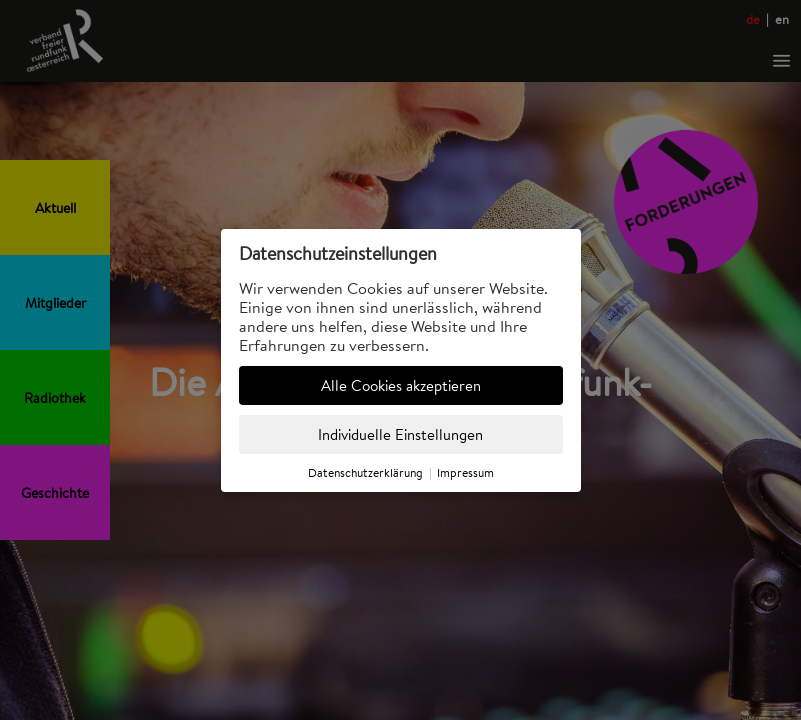  Describe the element at coordinates (465, 472) in the screenshot. I see `Impressum` at that location.